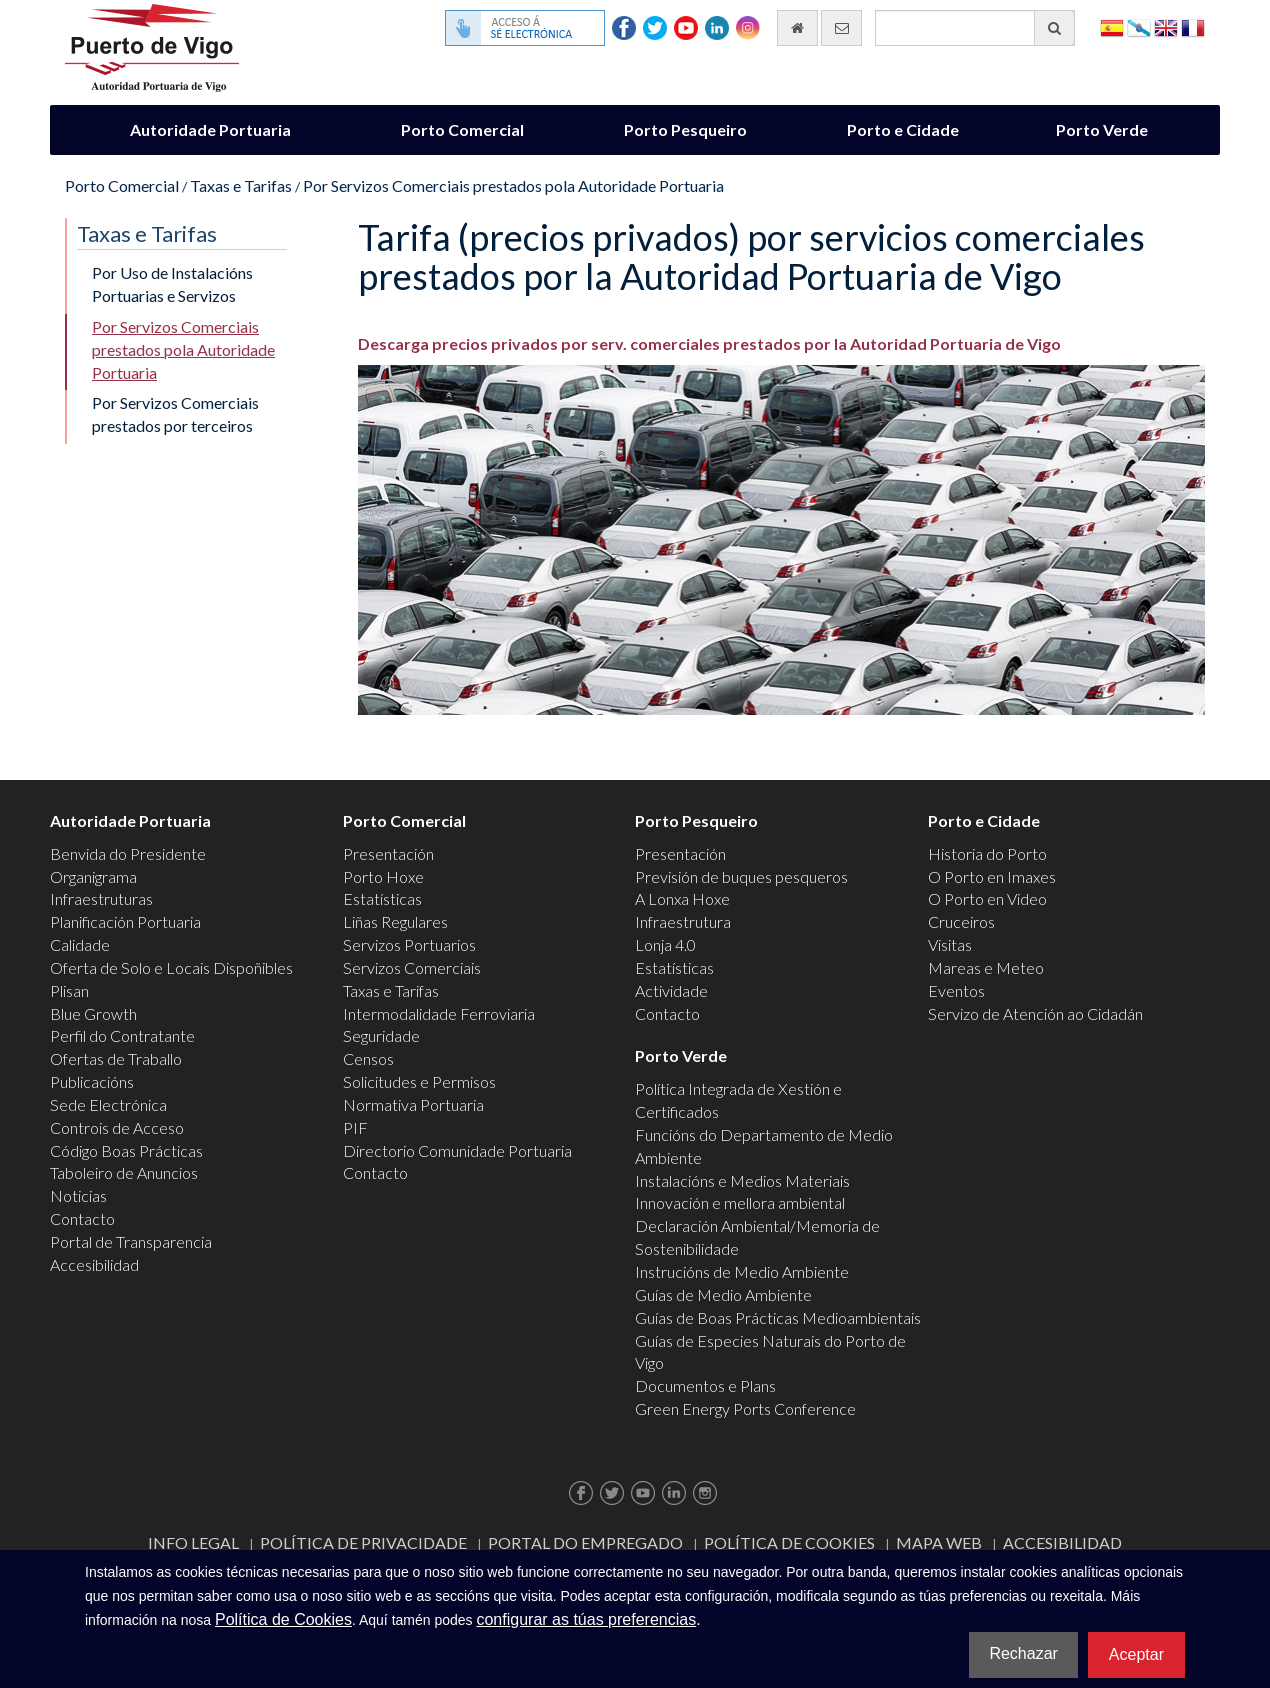 Image resolution: width=1270 pixels, height=1688 pixels. What do you see at coordinates (1166, 26) in the screenshot?
I see `English` at bounding box center [1166, 26].